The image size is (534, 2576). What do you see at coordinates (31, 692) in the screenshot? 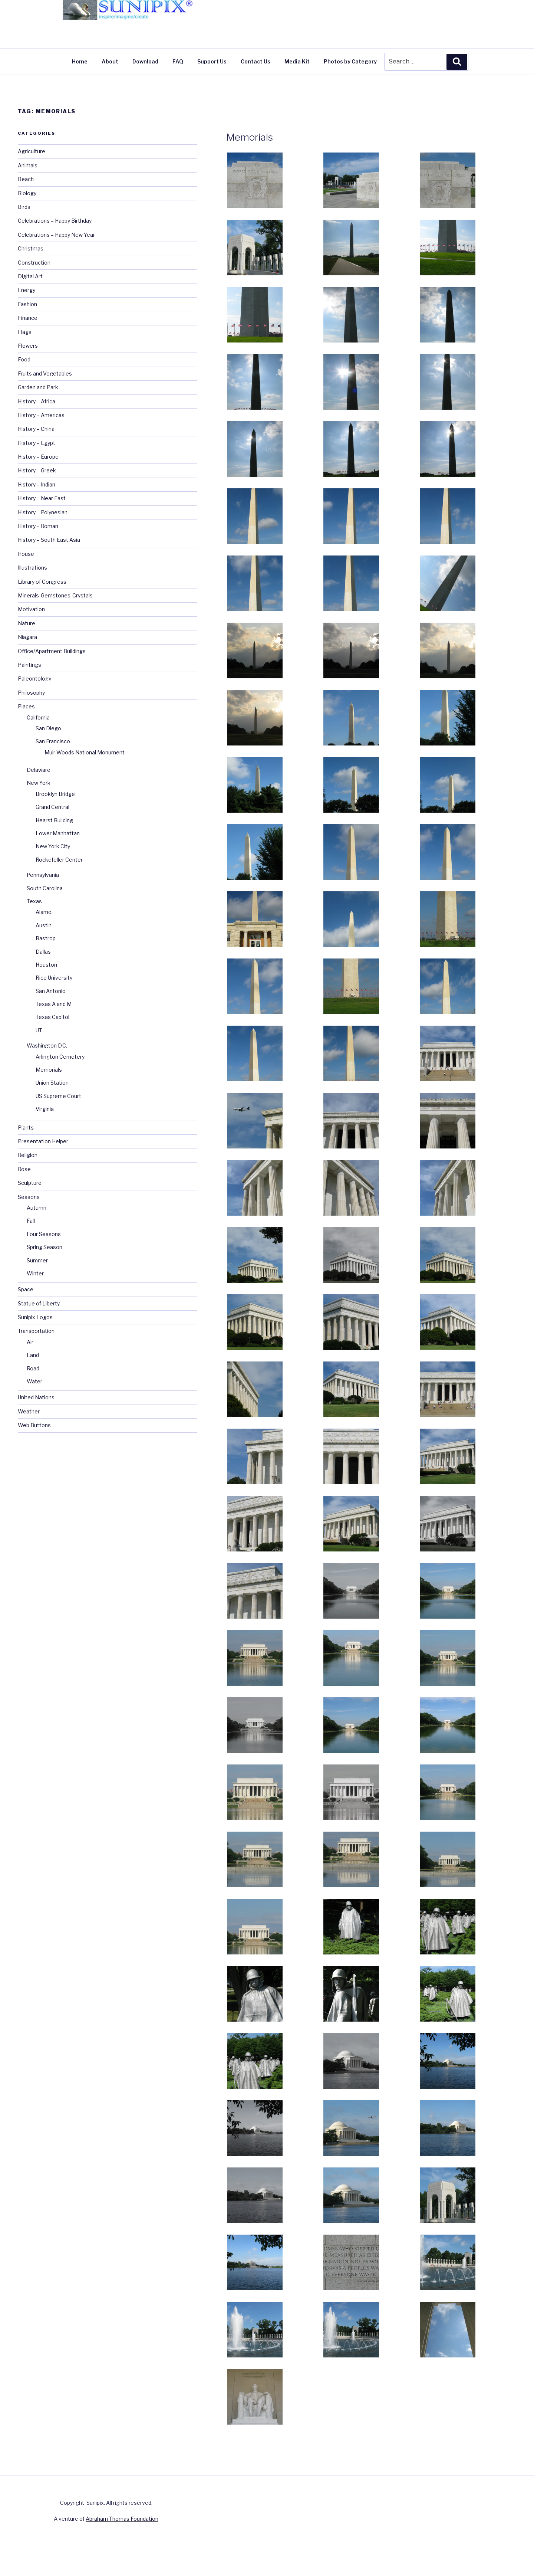
I see `Philosophy` at bounding box center [31, 692].